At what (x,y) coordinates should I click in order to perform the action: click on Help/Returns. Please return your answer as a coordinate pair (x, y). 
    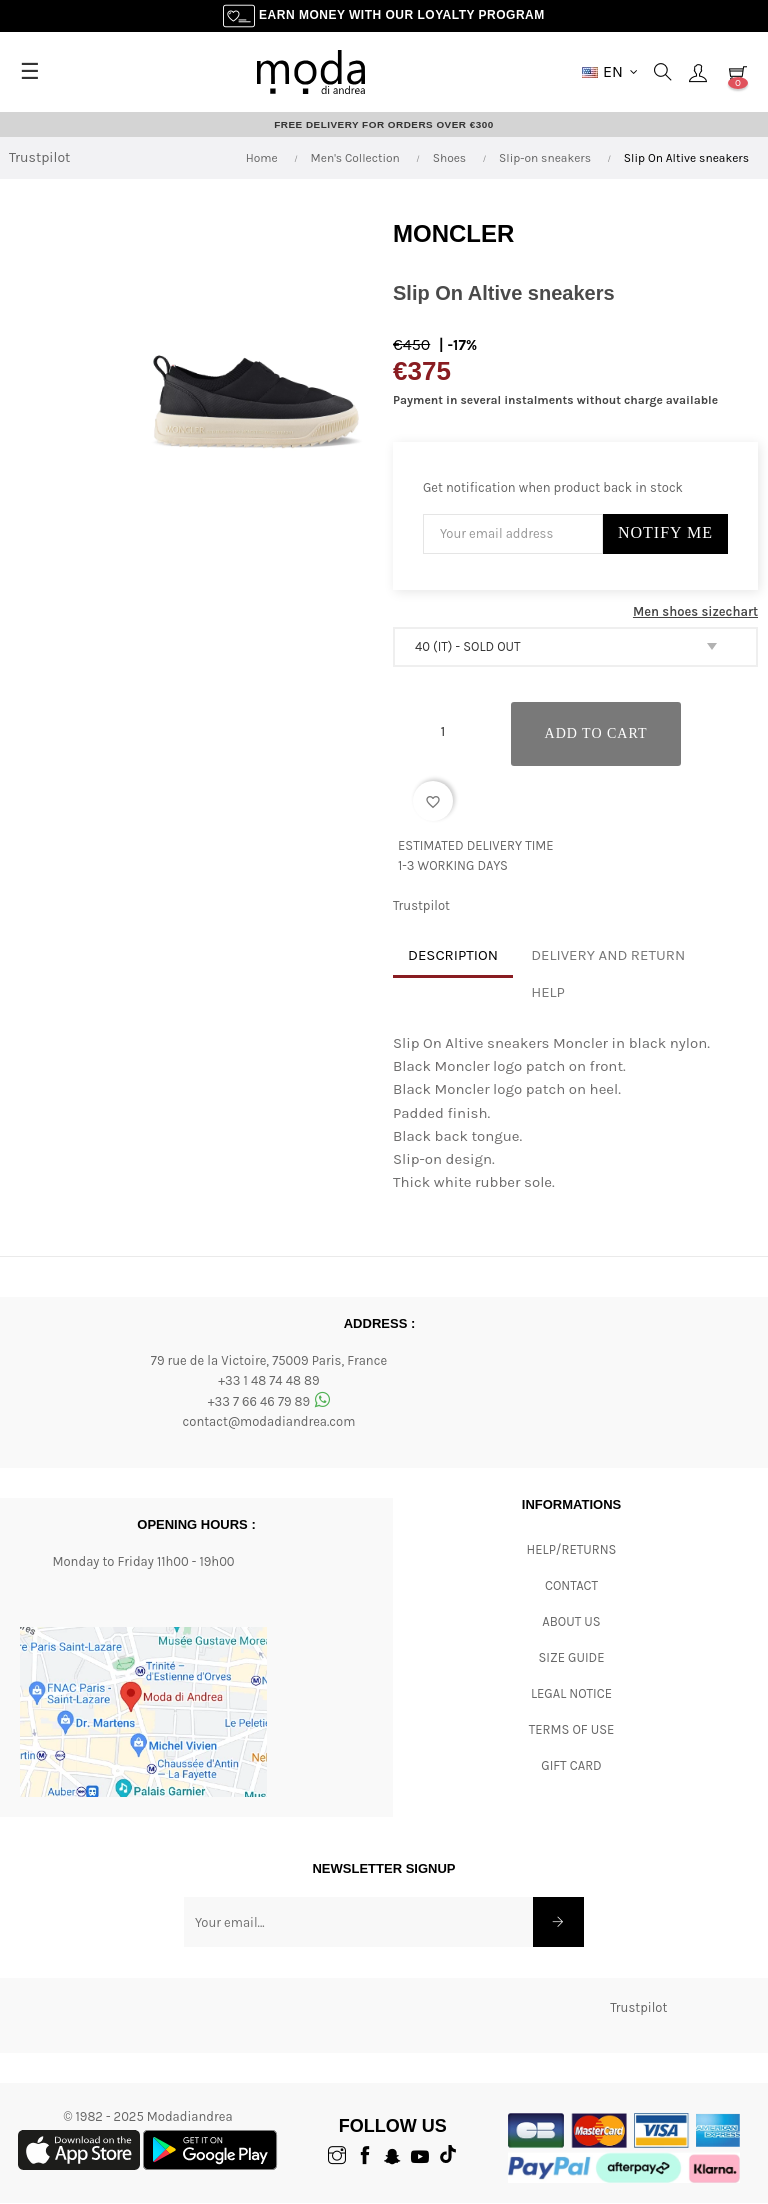
    Looking at the image, I should click on (572, 1549).